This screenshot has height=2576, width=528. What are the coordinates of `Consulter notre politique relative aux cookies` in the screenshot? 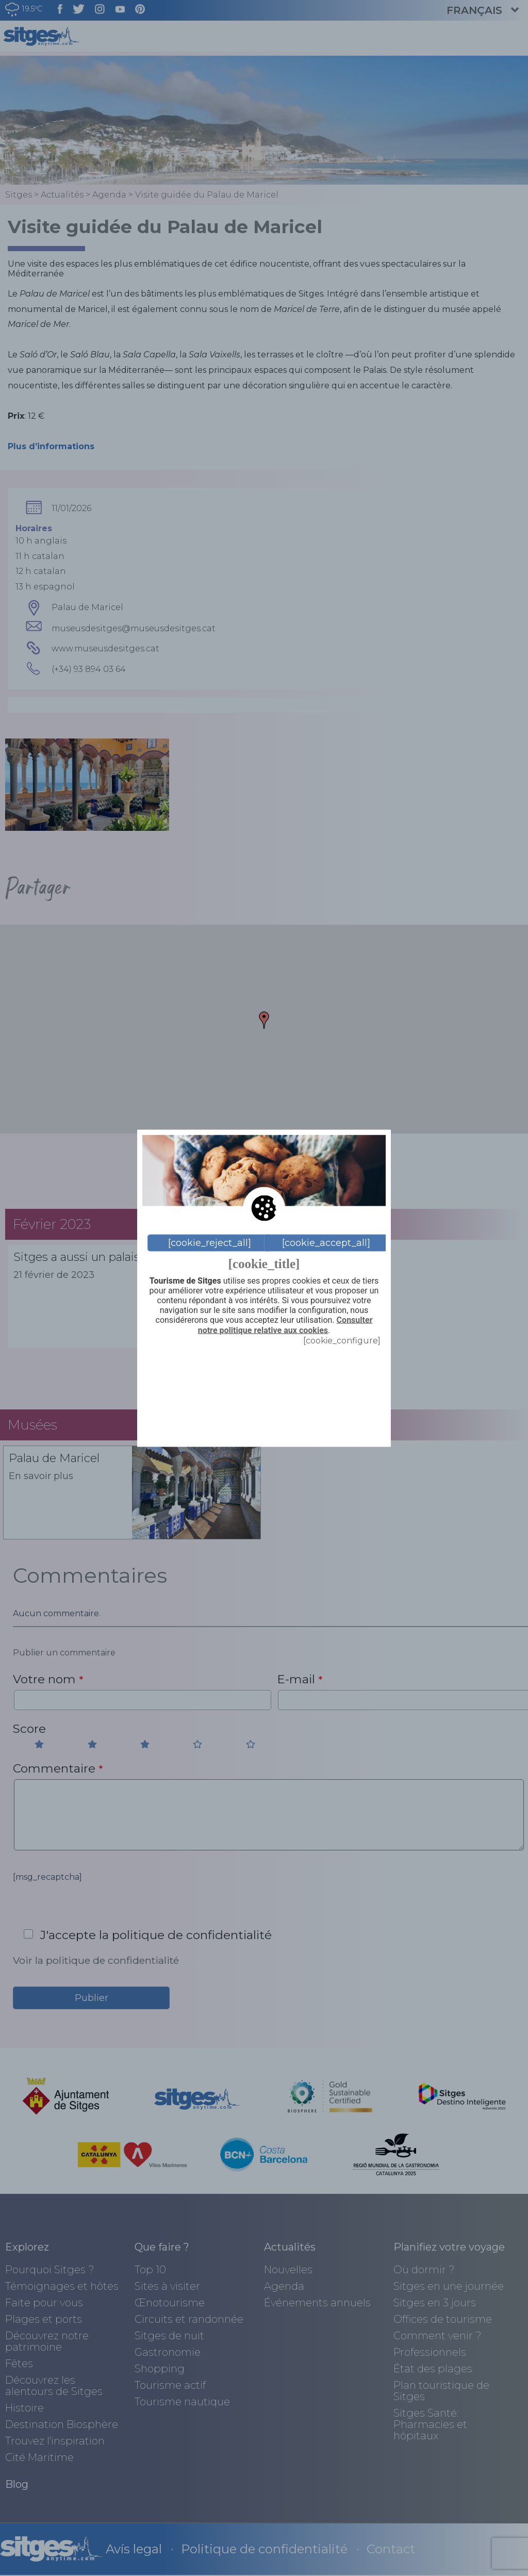 It's located at (285, 1325).